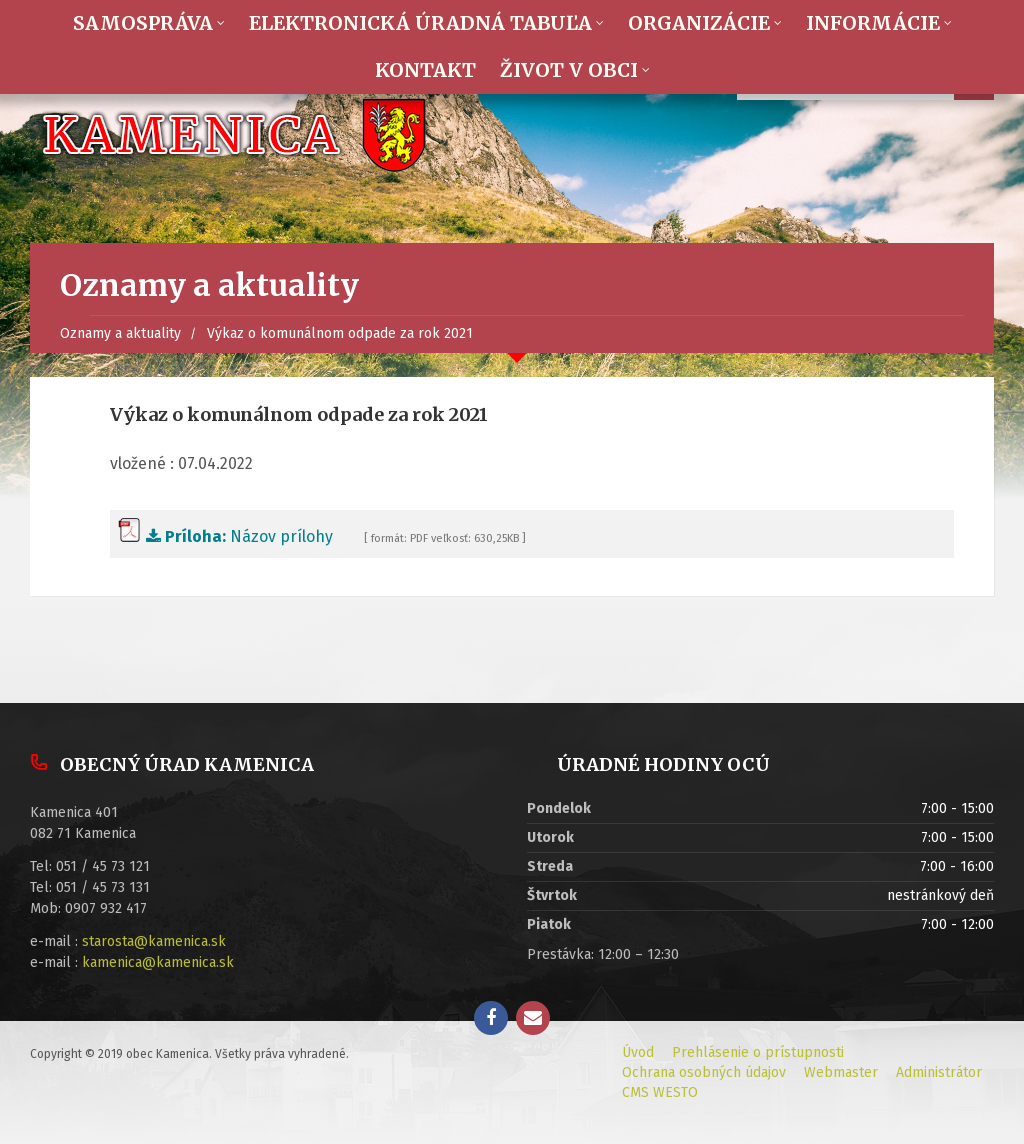 The image size is (1024, 1144). Describe the element at coordinates (699, 23) in the screenshot. I see `Organizácie` at that location.